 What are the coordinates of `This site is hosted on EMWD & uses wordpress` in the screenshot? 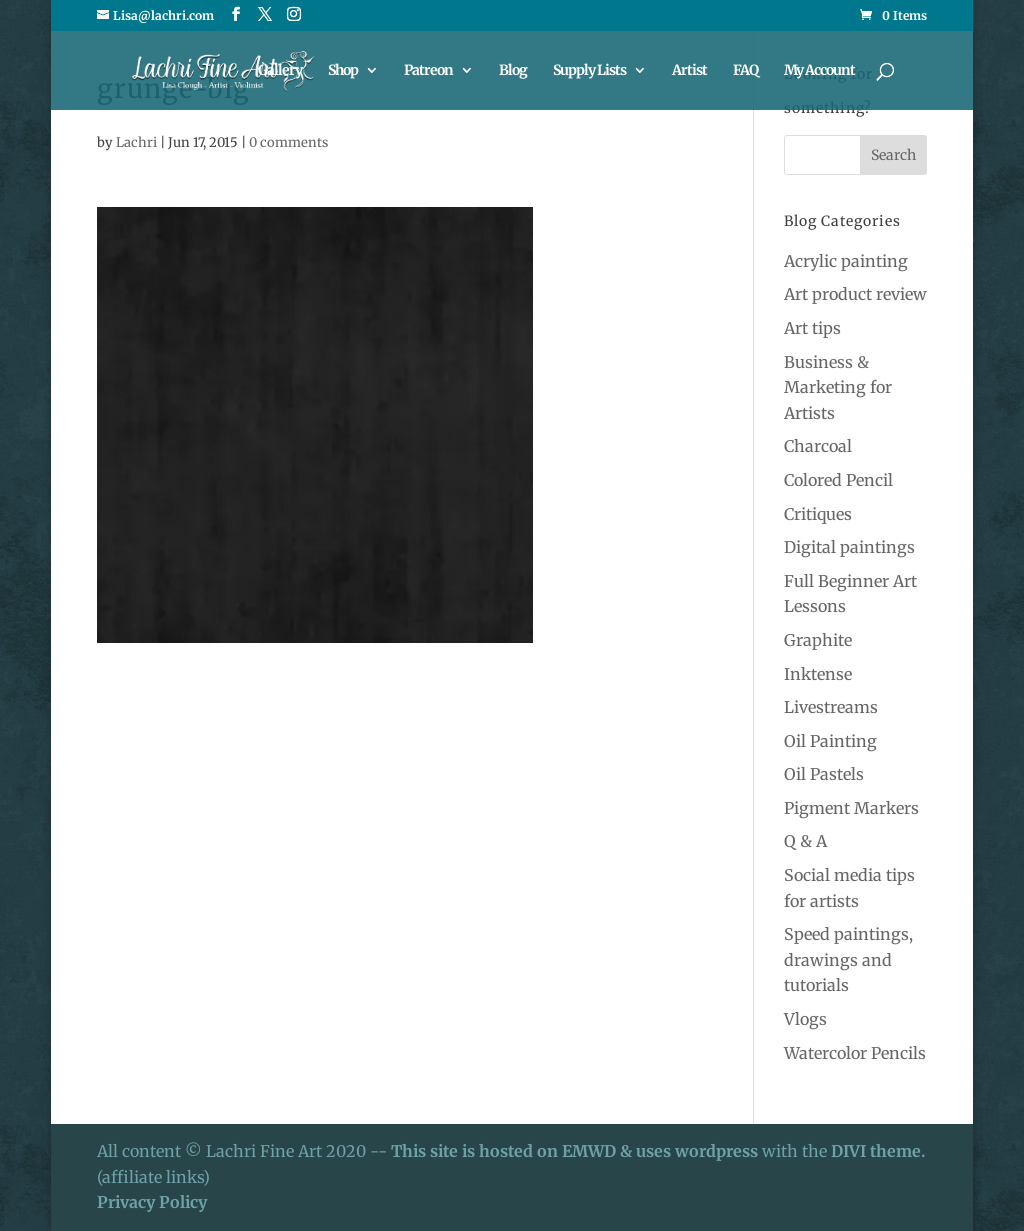 It's located at (574, 1151).